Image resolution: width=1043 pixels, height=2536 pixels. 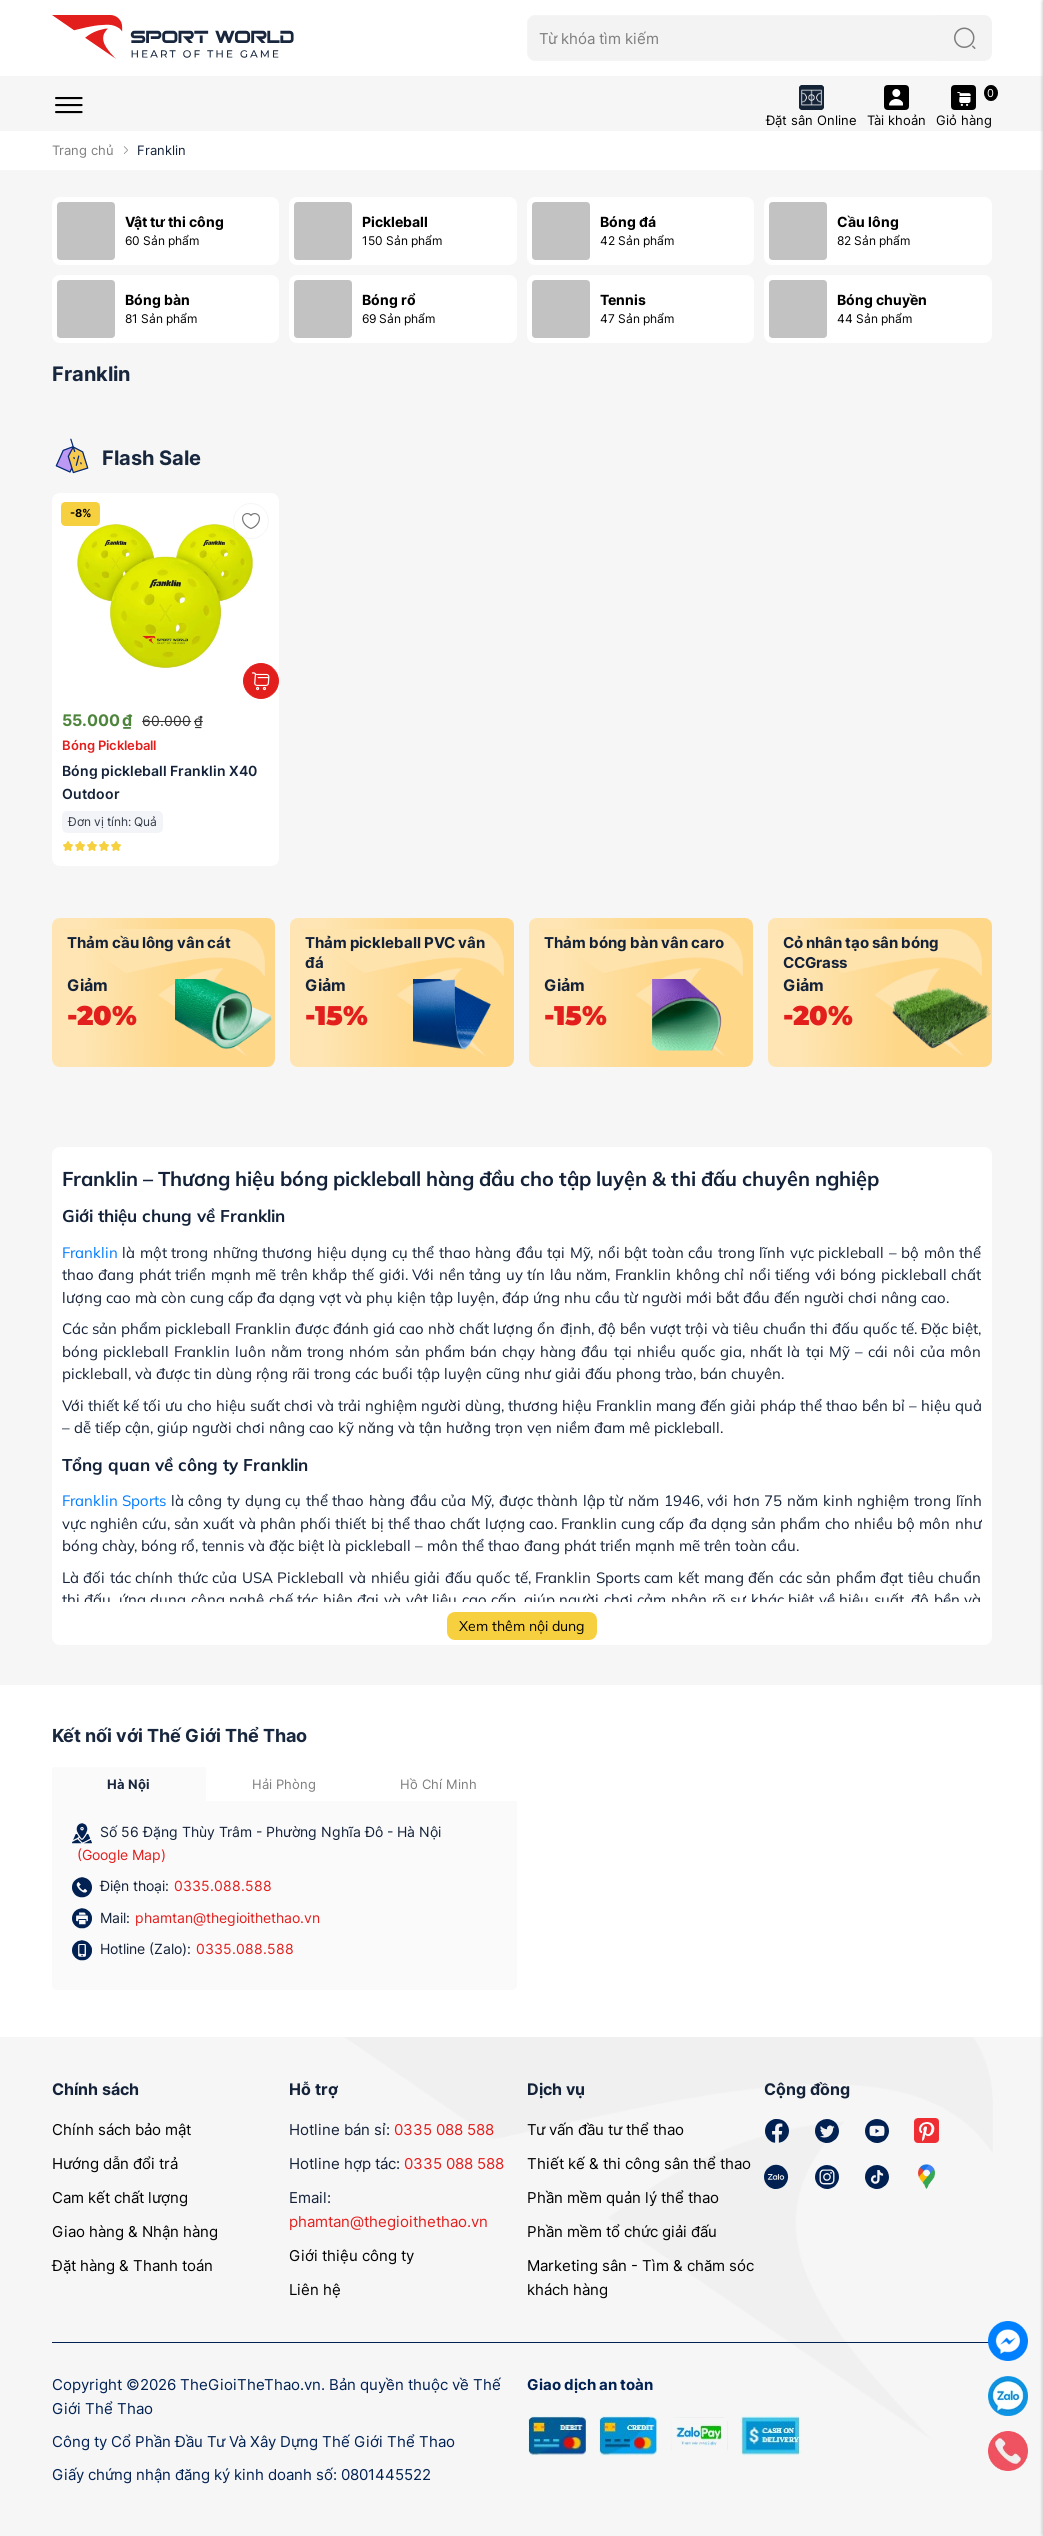 I want to click on Marketing sân - Tìm & chăm sóc khách hàng, so click(x=640, y=2277).